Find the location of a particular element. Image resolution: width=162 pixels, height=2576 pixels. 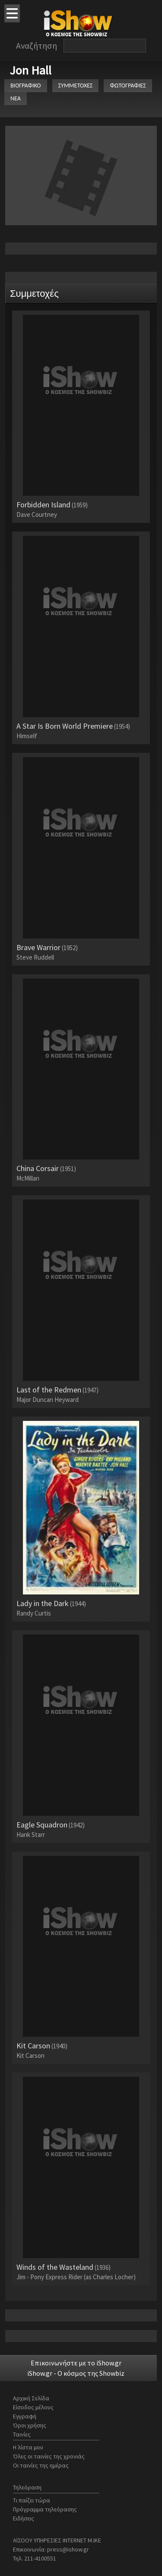

Όροι χρήσης is located at coordinates (29, 2425).